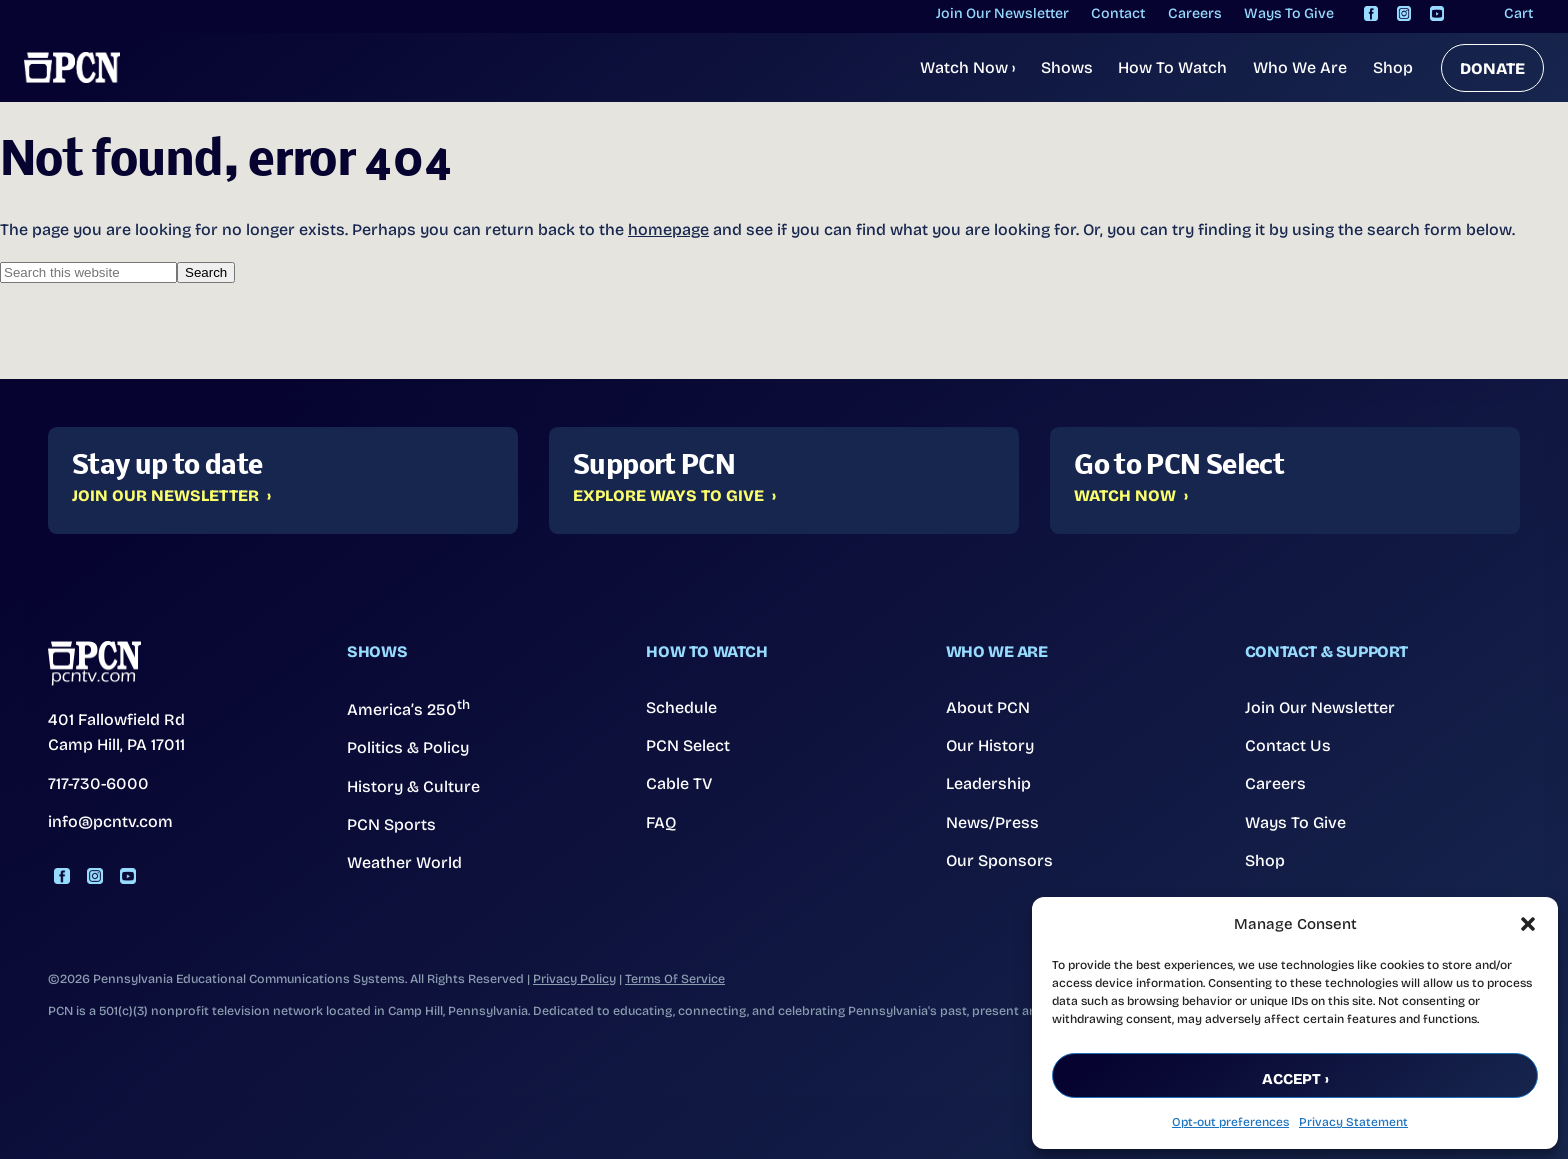  I want to click on News/Press, so click(992, 822).